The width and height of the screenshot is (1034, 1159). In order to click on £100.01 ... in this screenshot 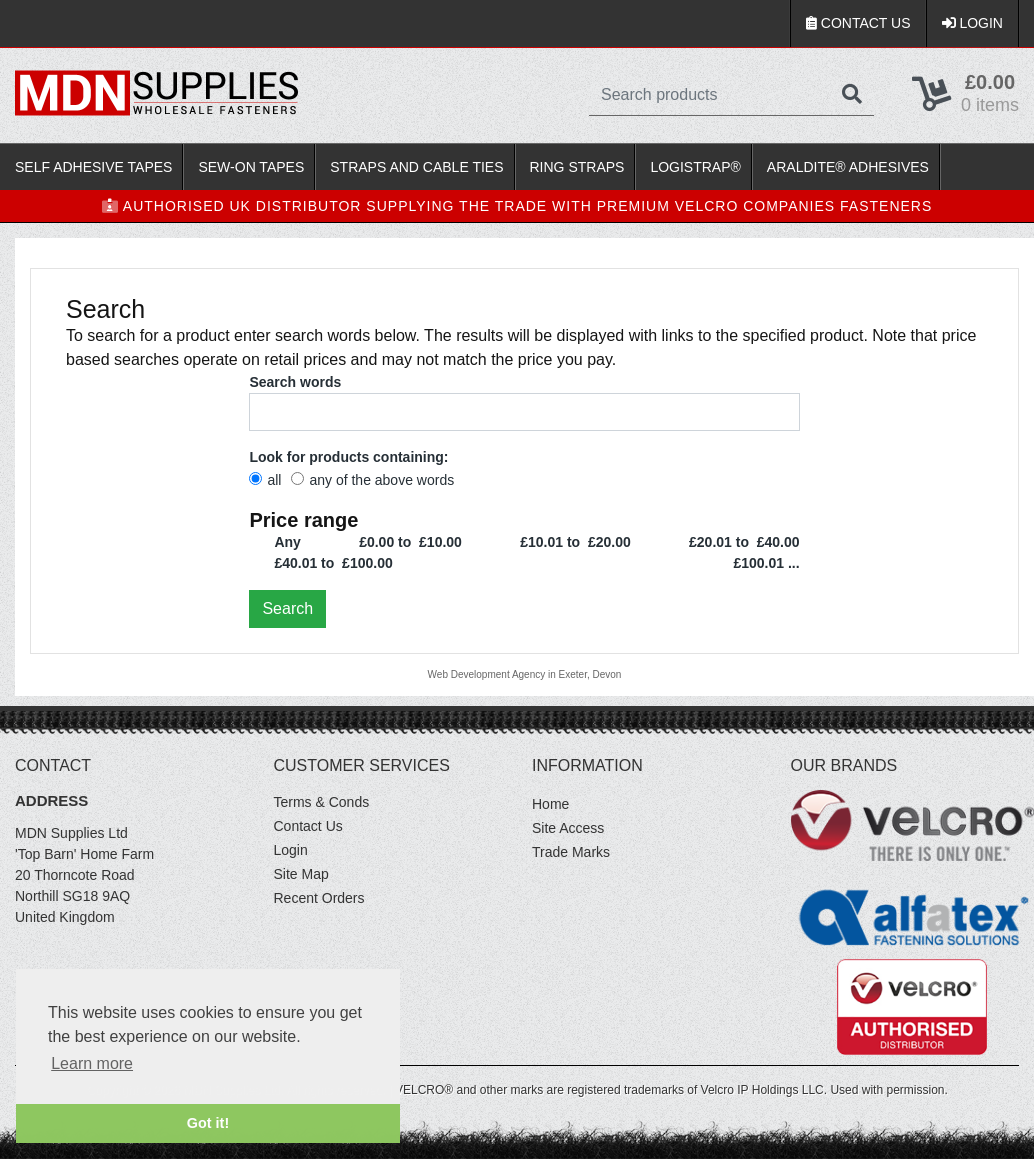, I will do `click(766, 563)`.